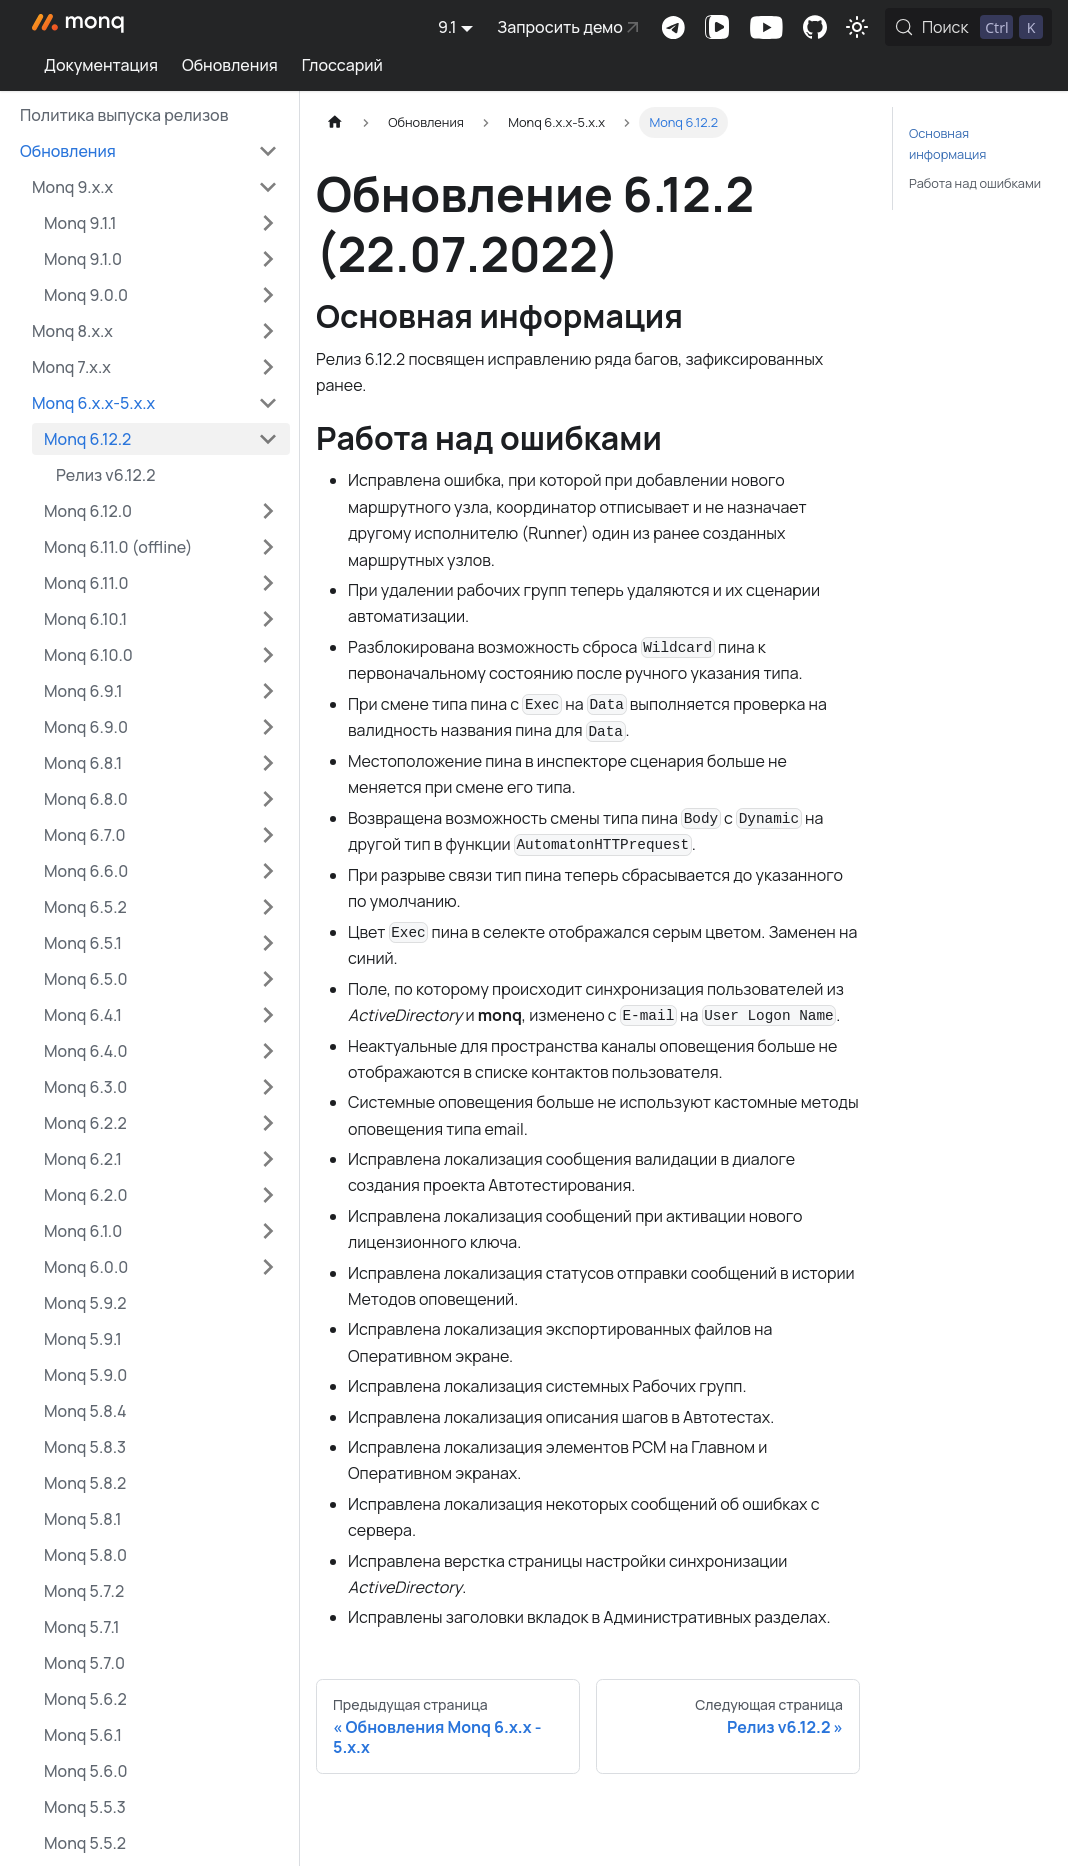  I want to click on [Expand sidebar category 'Monq 6.9.1'], so click(268, 691).